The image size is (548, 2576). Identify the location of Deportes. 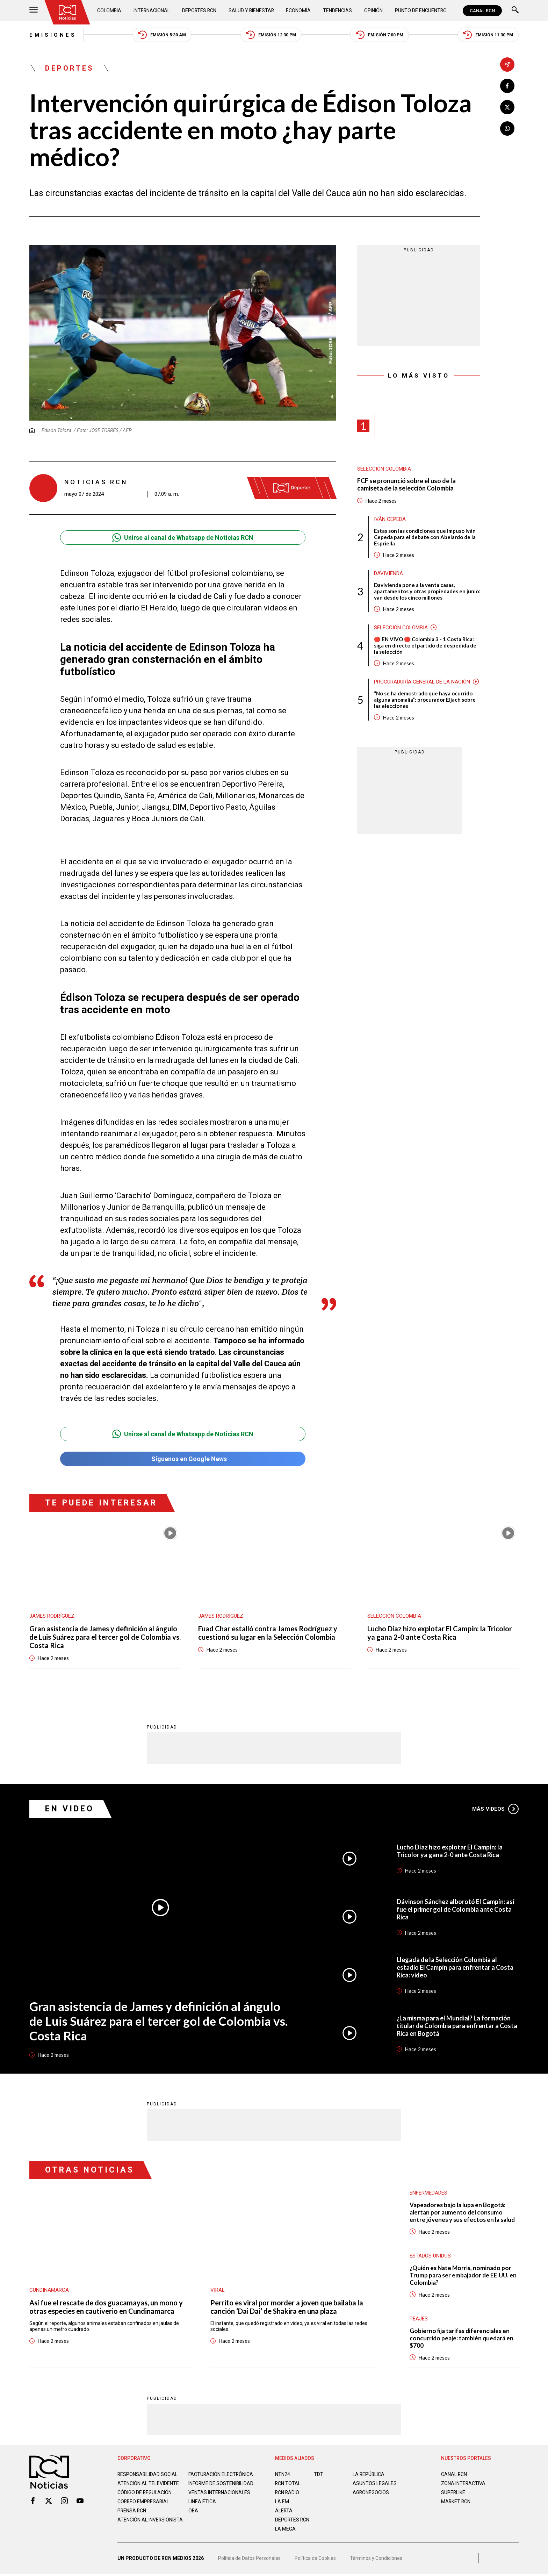
(69, 68).